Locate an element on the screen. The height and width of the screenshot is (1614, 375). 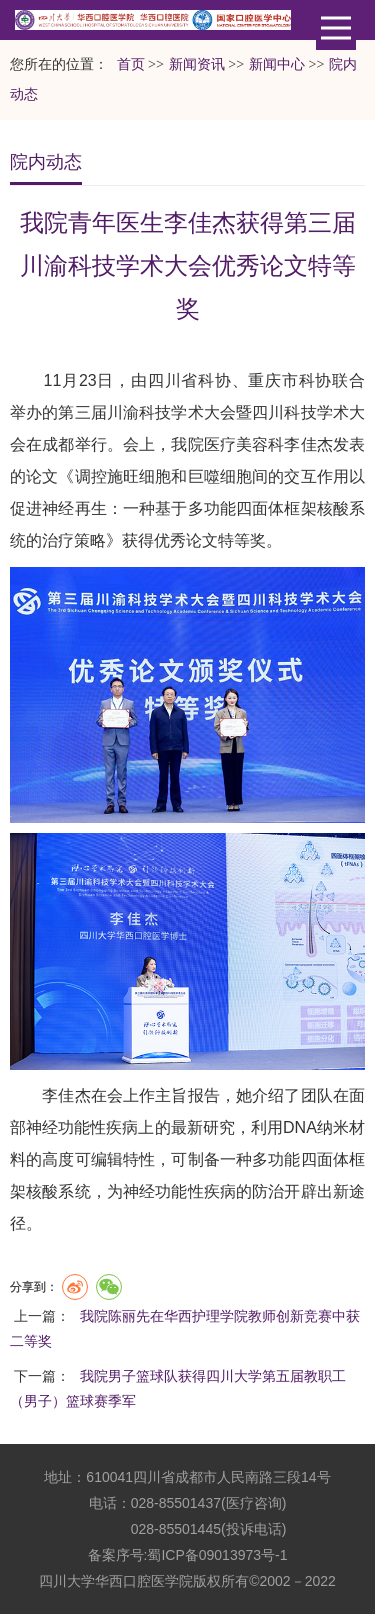
蜀ICP备09013973号-1 is located at coordinates (217, 1555).